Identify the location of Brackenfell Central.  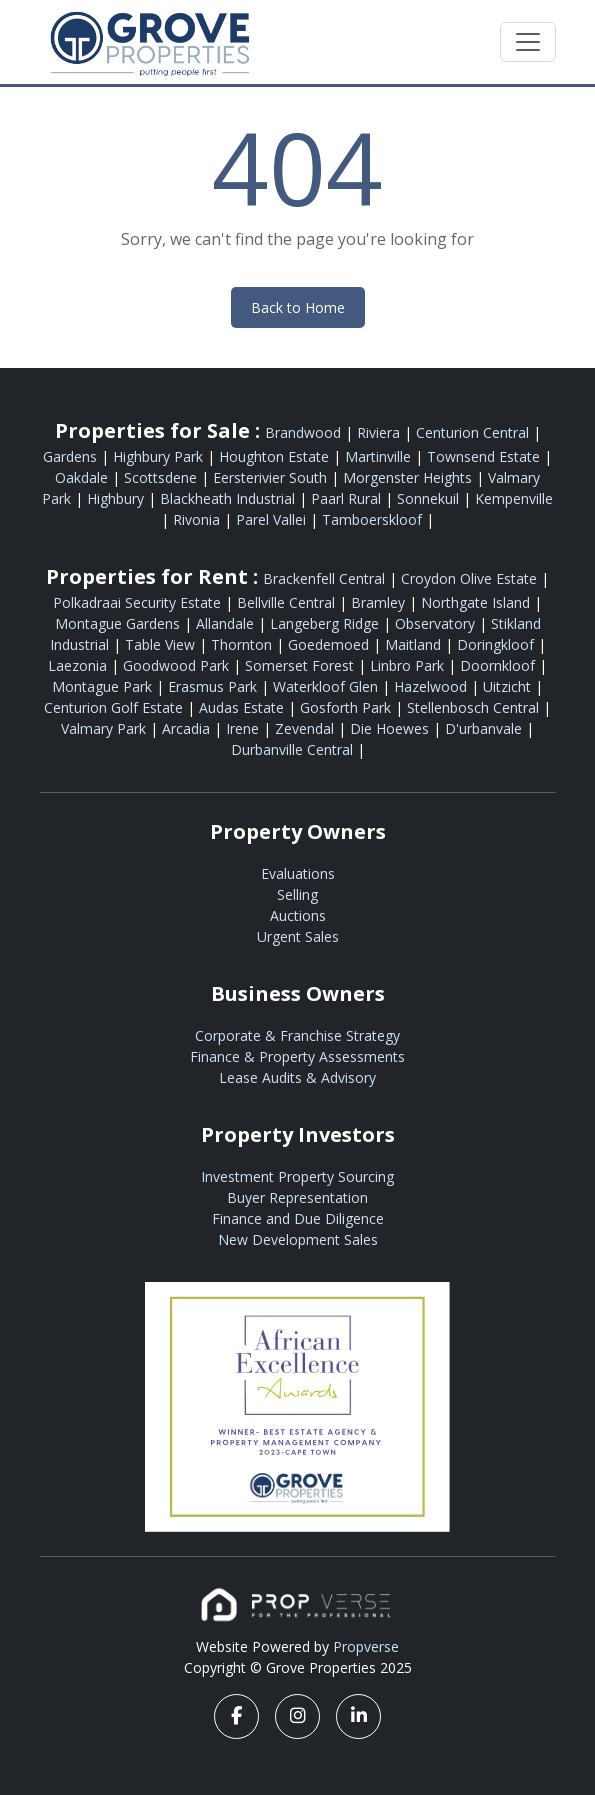
(326, 578).